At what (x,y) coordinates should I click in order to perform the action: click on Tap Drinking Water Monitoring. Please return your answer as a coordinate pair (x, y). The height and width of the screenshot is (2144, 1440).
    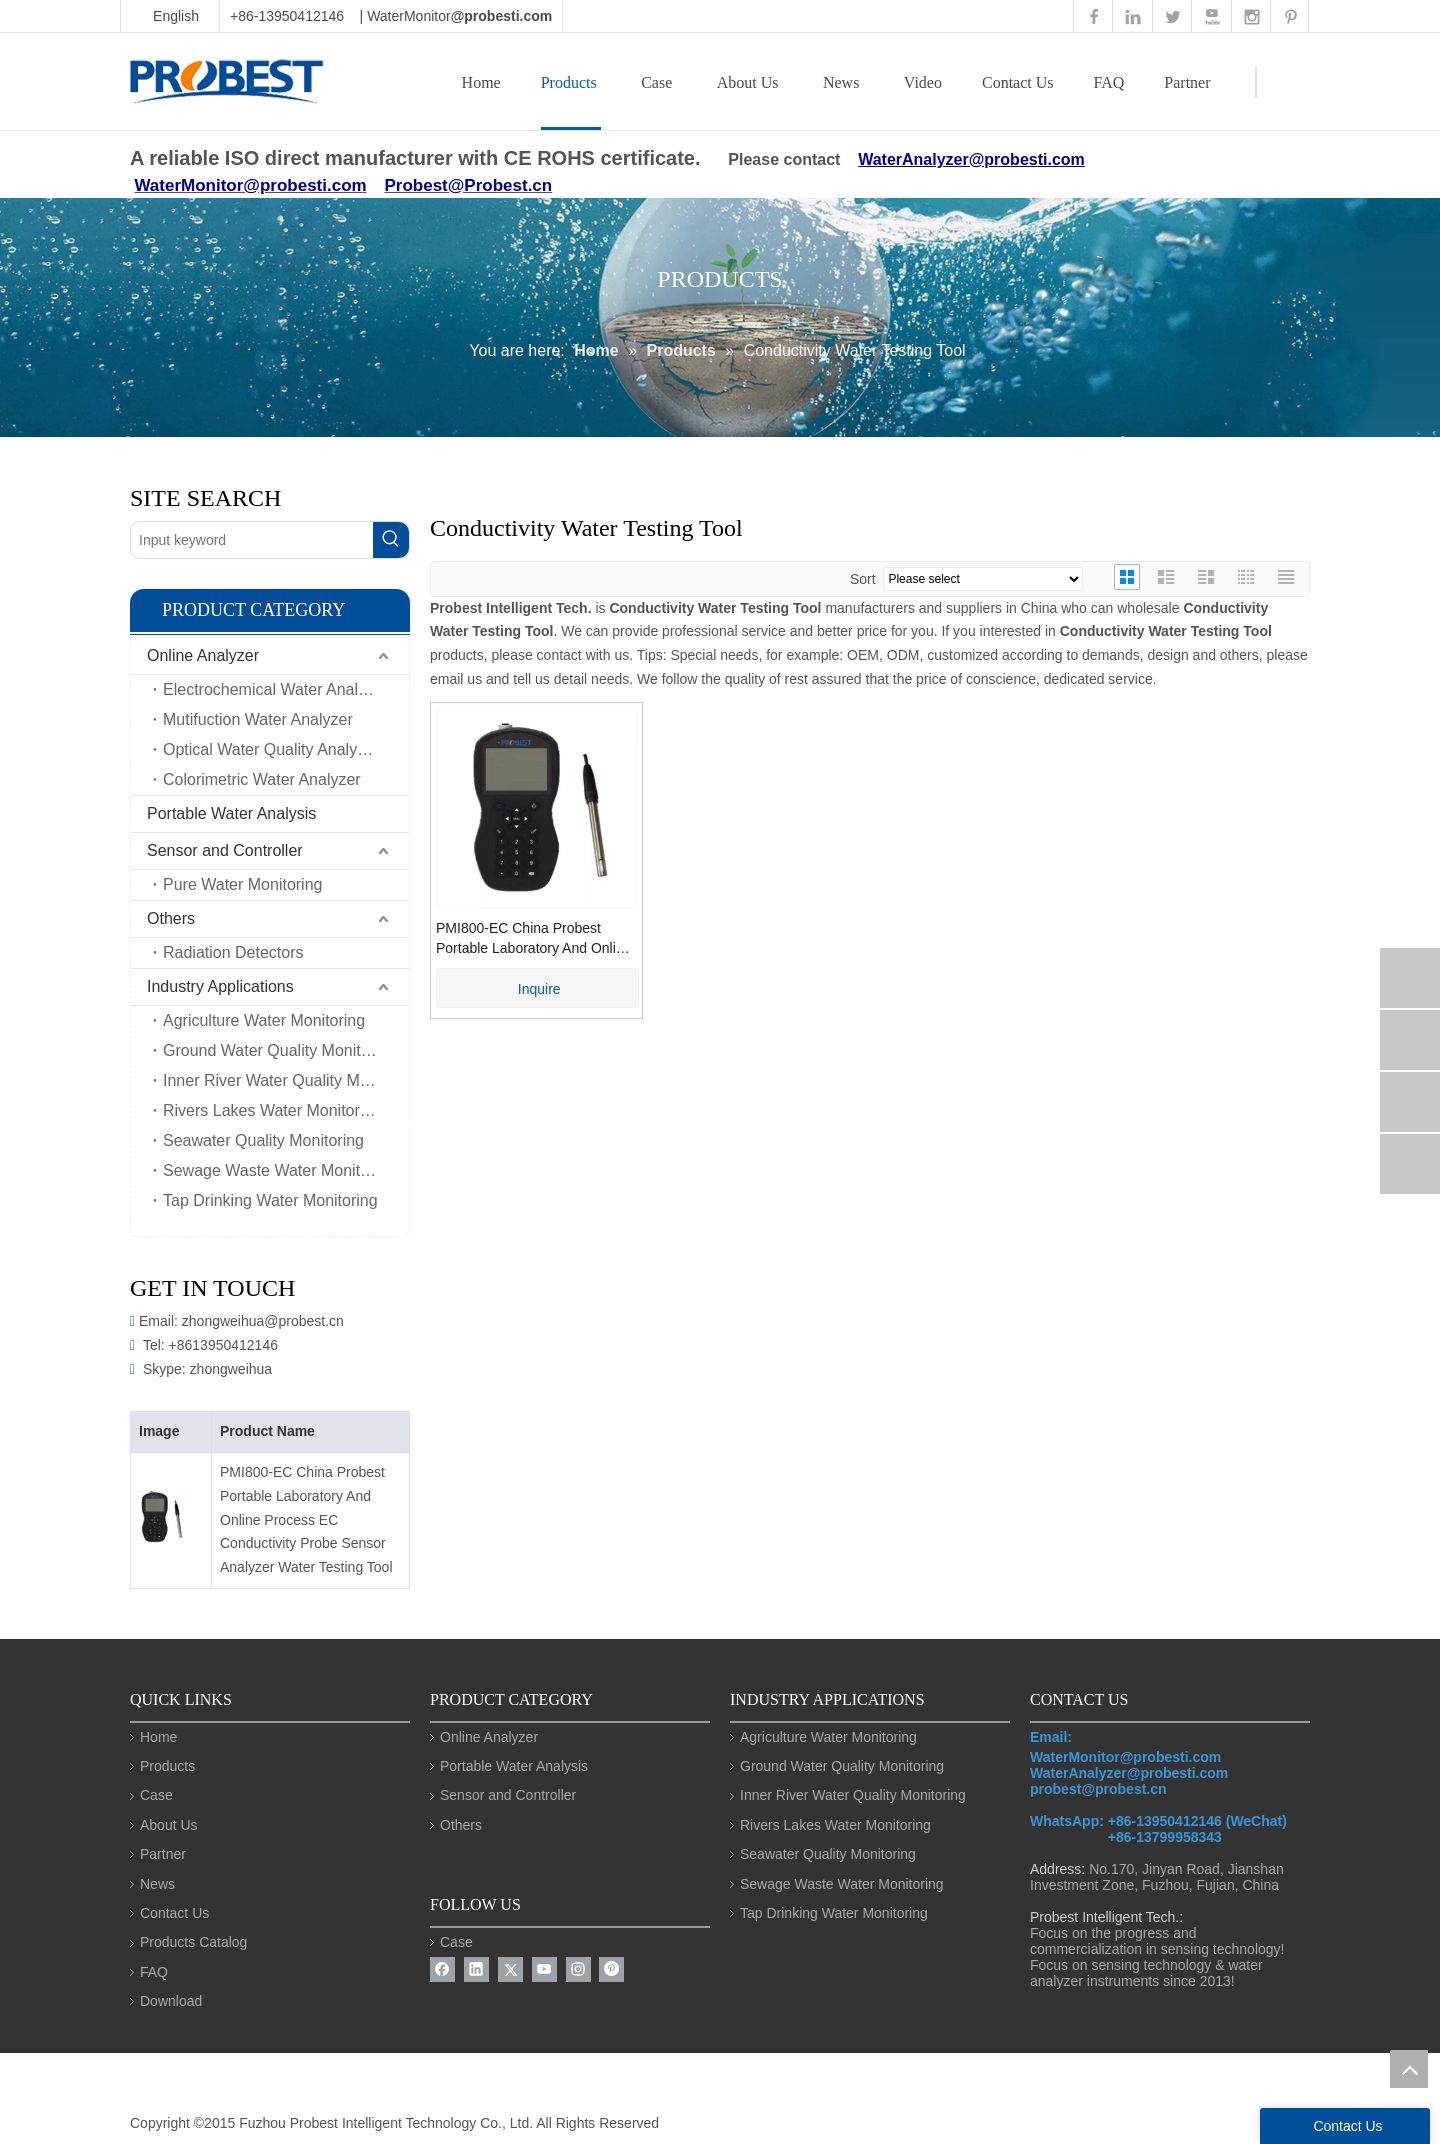
    Looking at the image, I should click on (270, 1200).